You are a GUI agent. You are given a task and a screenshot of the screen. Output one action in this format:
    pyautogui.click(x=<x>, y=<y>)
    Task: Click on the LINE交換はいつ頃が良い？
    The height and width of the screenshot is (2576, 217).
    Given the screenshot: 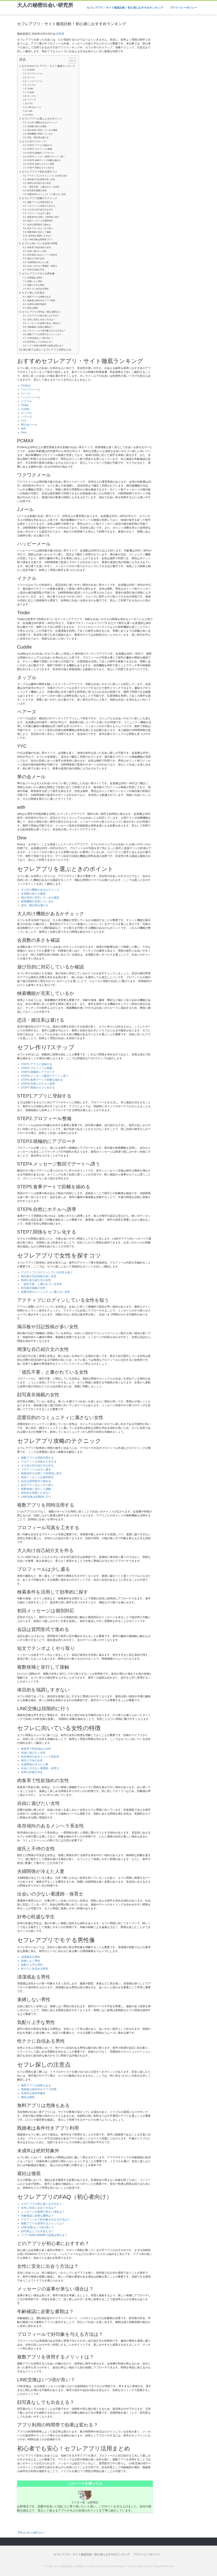 What is the action you would take?
    pyautogui.click(x=40, y=338)
    